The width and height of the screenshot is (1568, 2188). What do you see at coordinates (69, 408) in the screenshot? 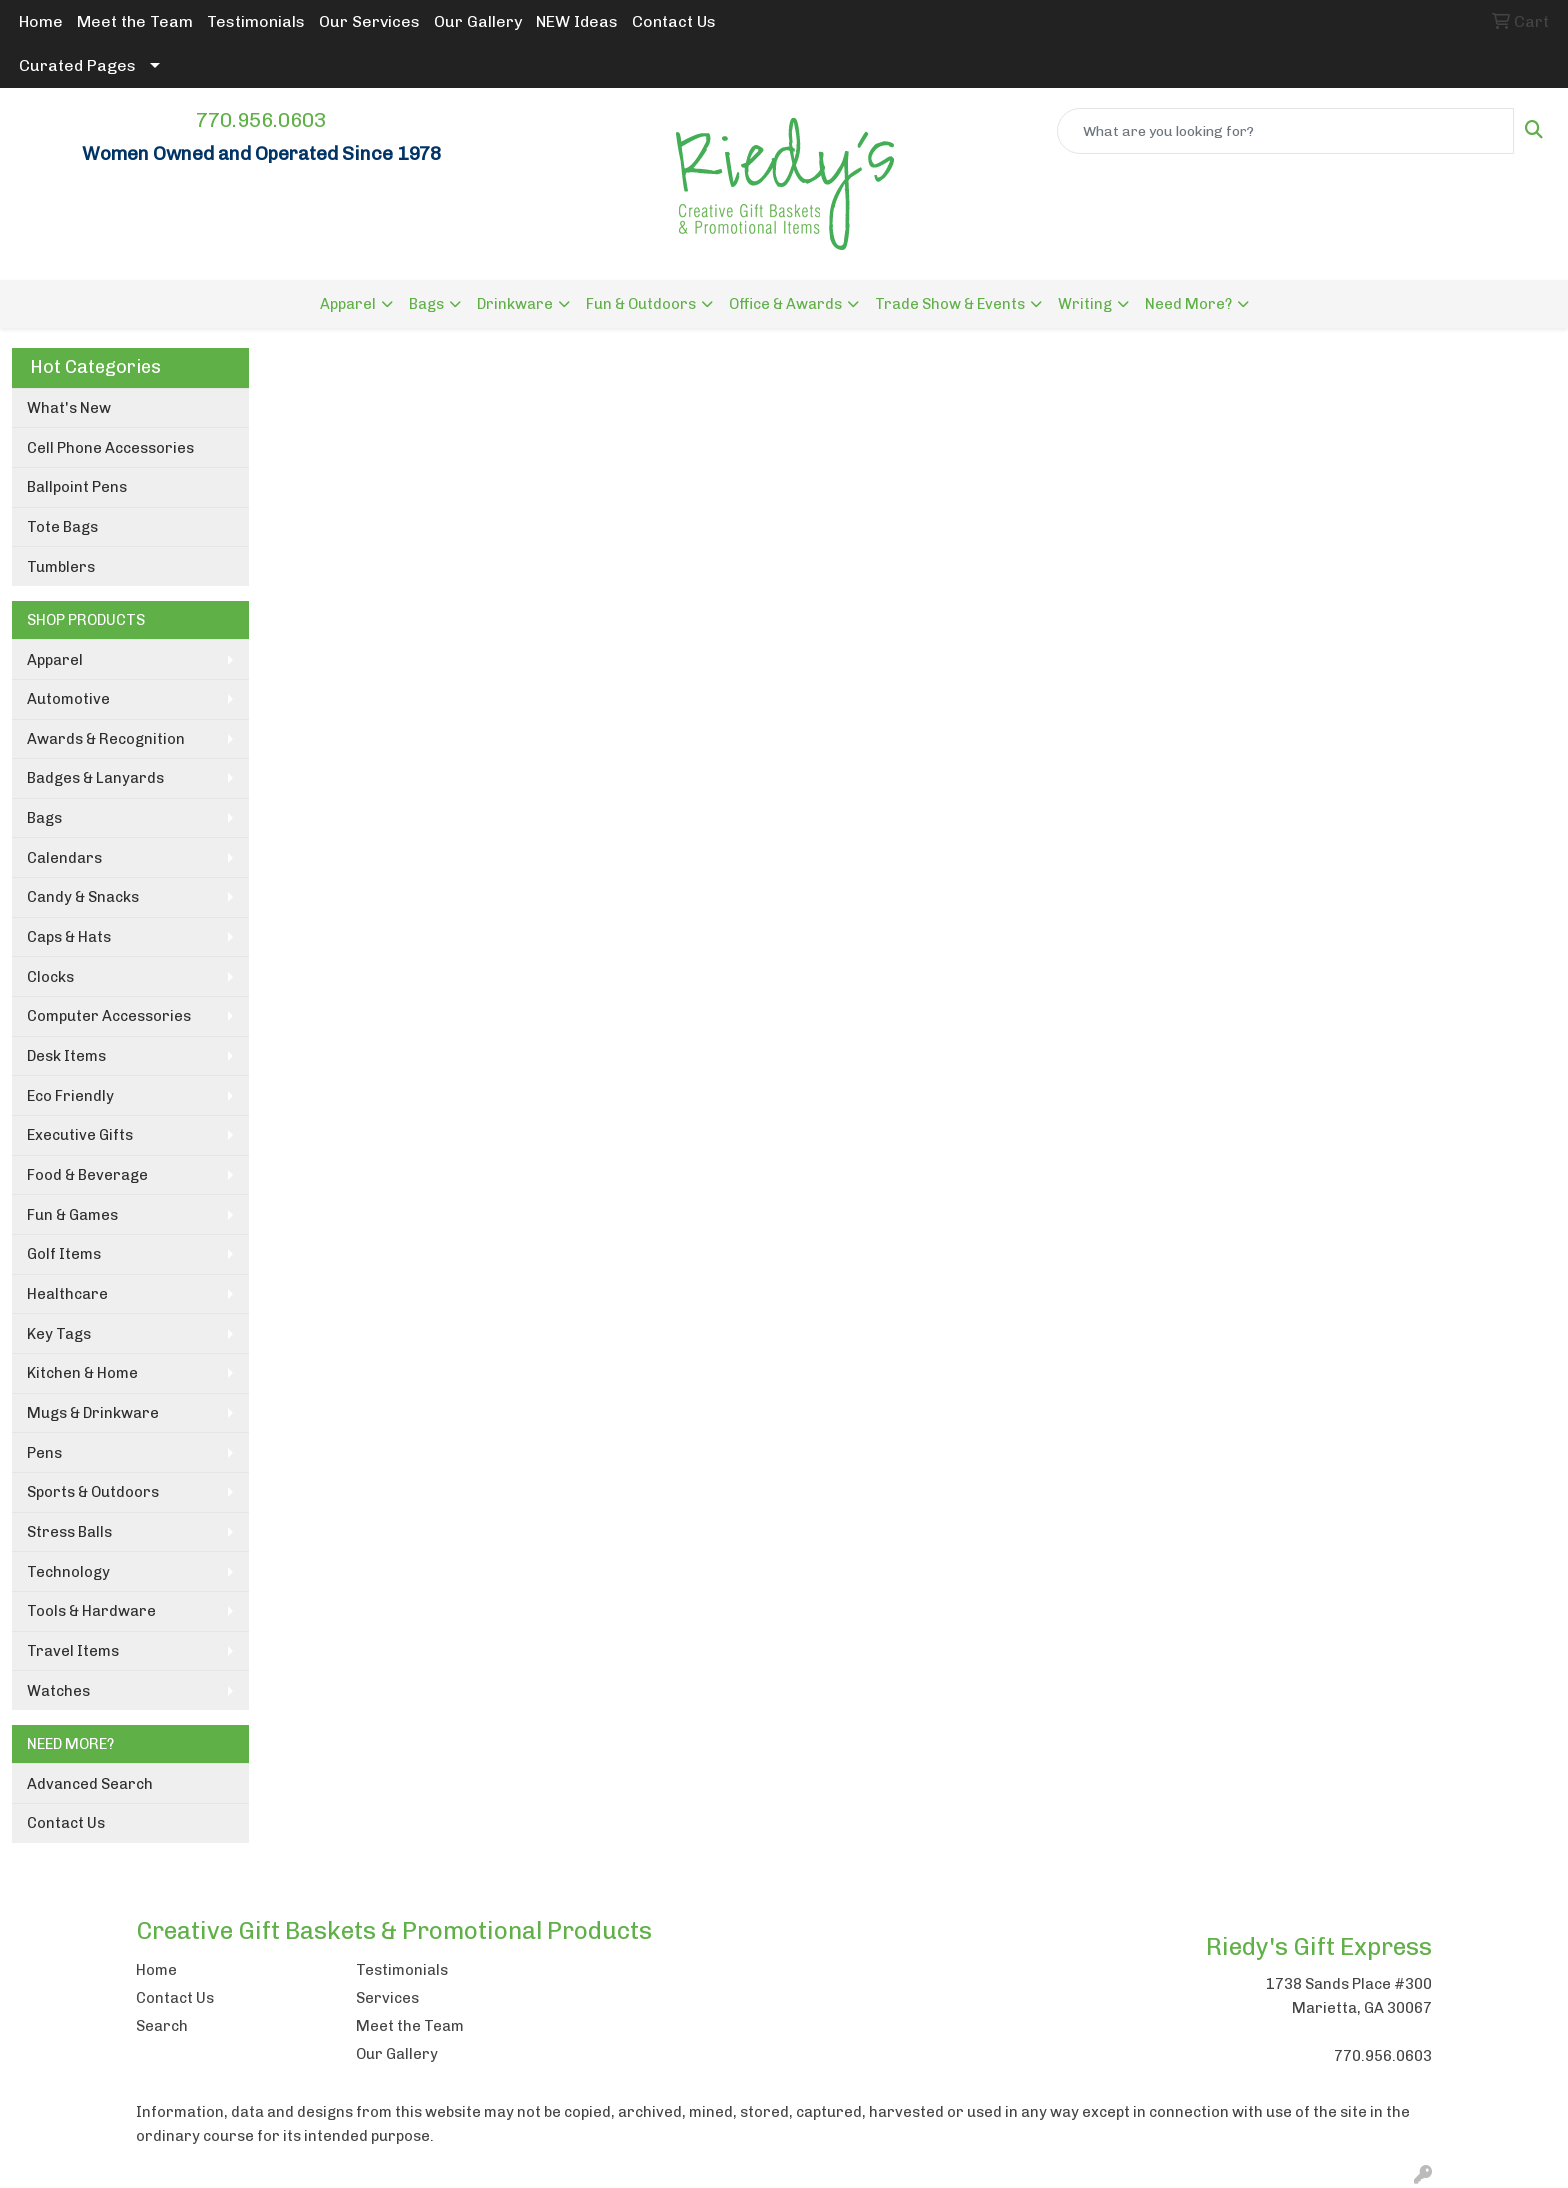
I see `What's New` at bounding box center [69, 408].